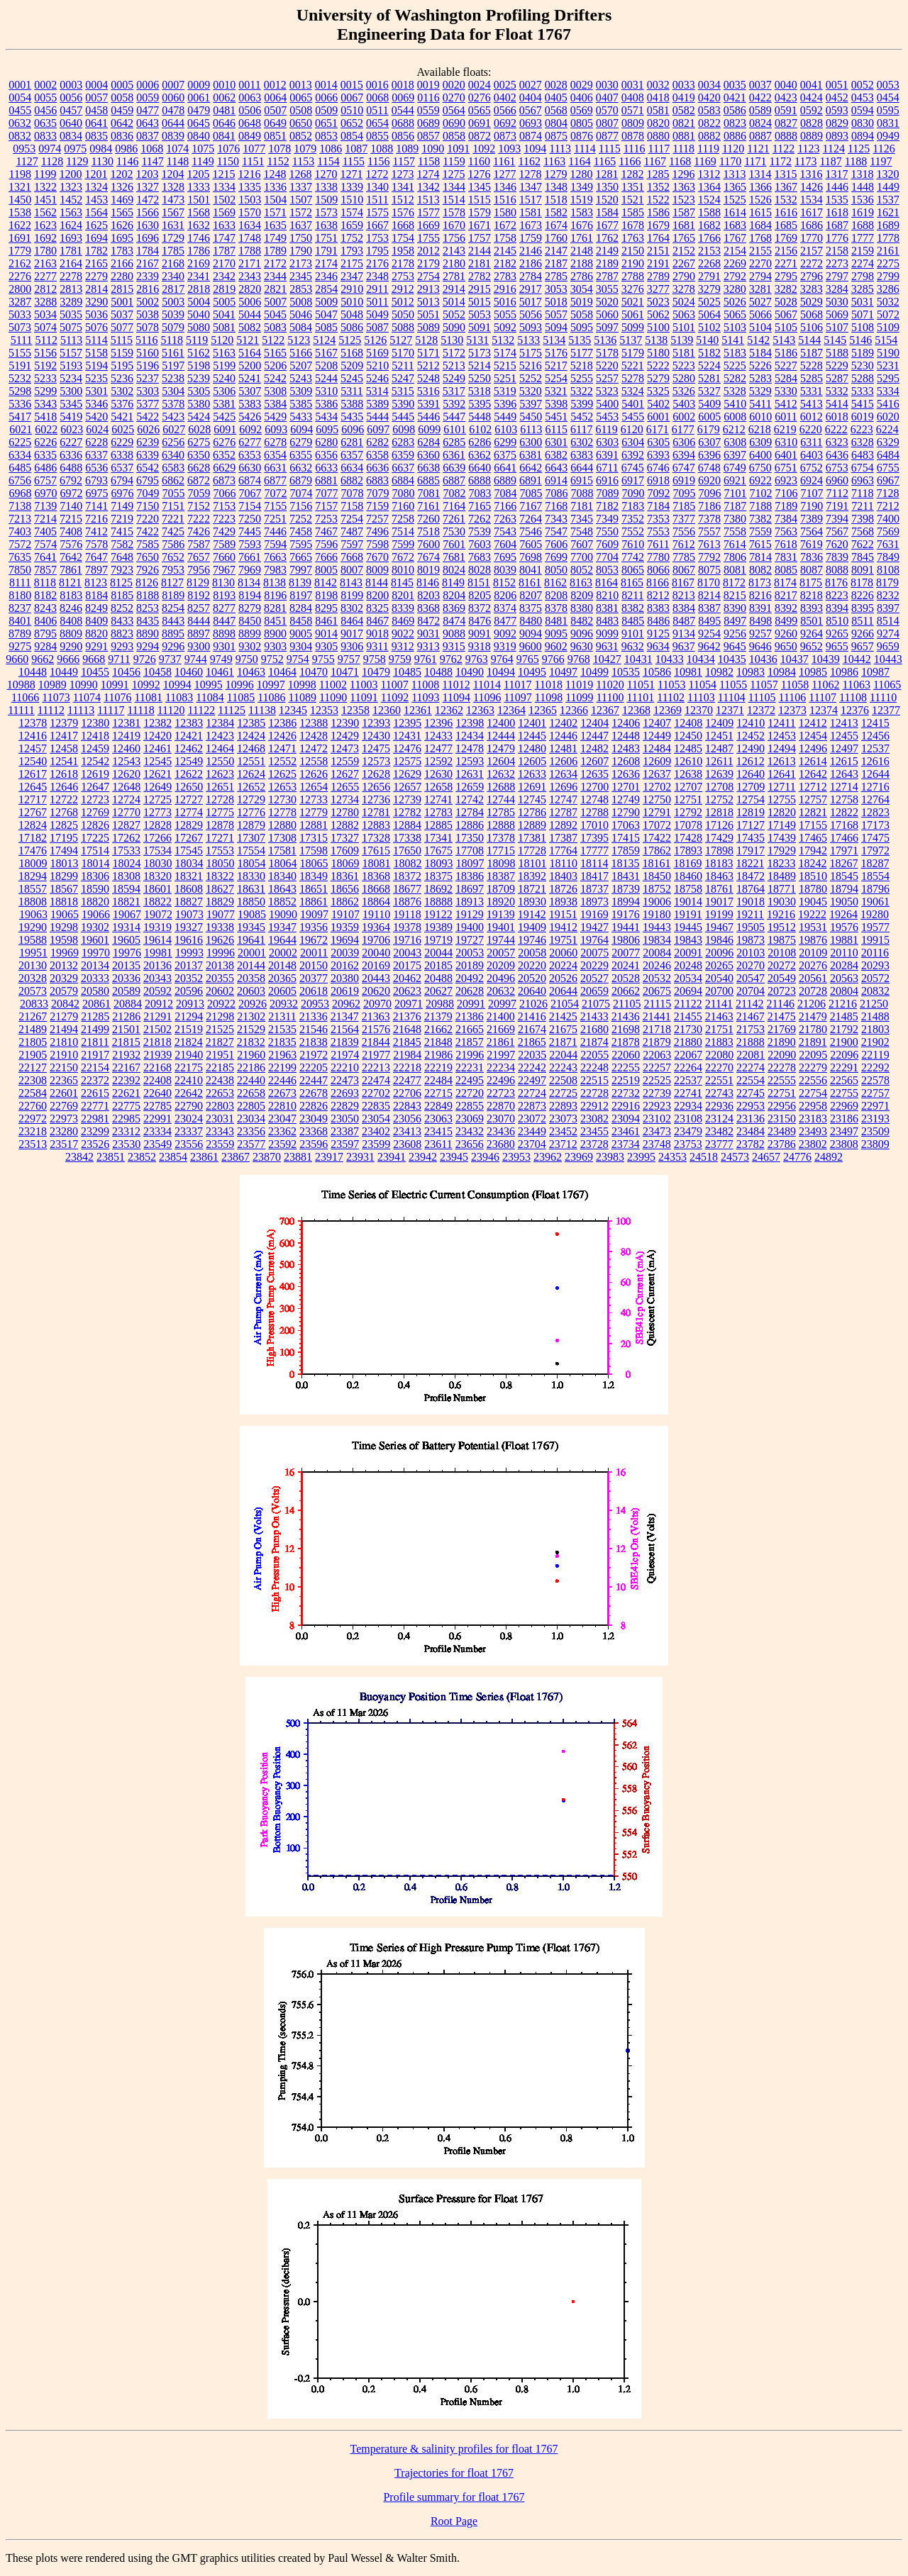 The image size is (908, 2576). I want to click on 6382, so click(556, 455).